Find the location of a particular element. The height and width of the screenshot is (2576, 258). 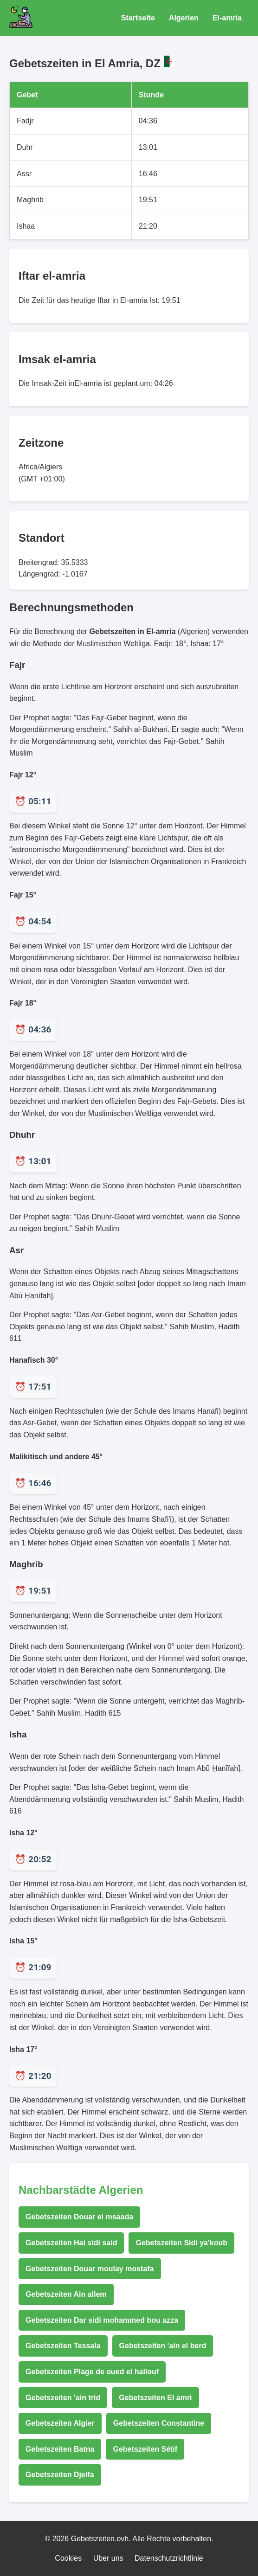

Gebetszeiten Algier is located at coordinates (60, 2423).